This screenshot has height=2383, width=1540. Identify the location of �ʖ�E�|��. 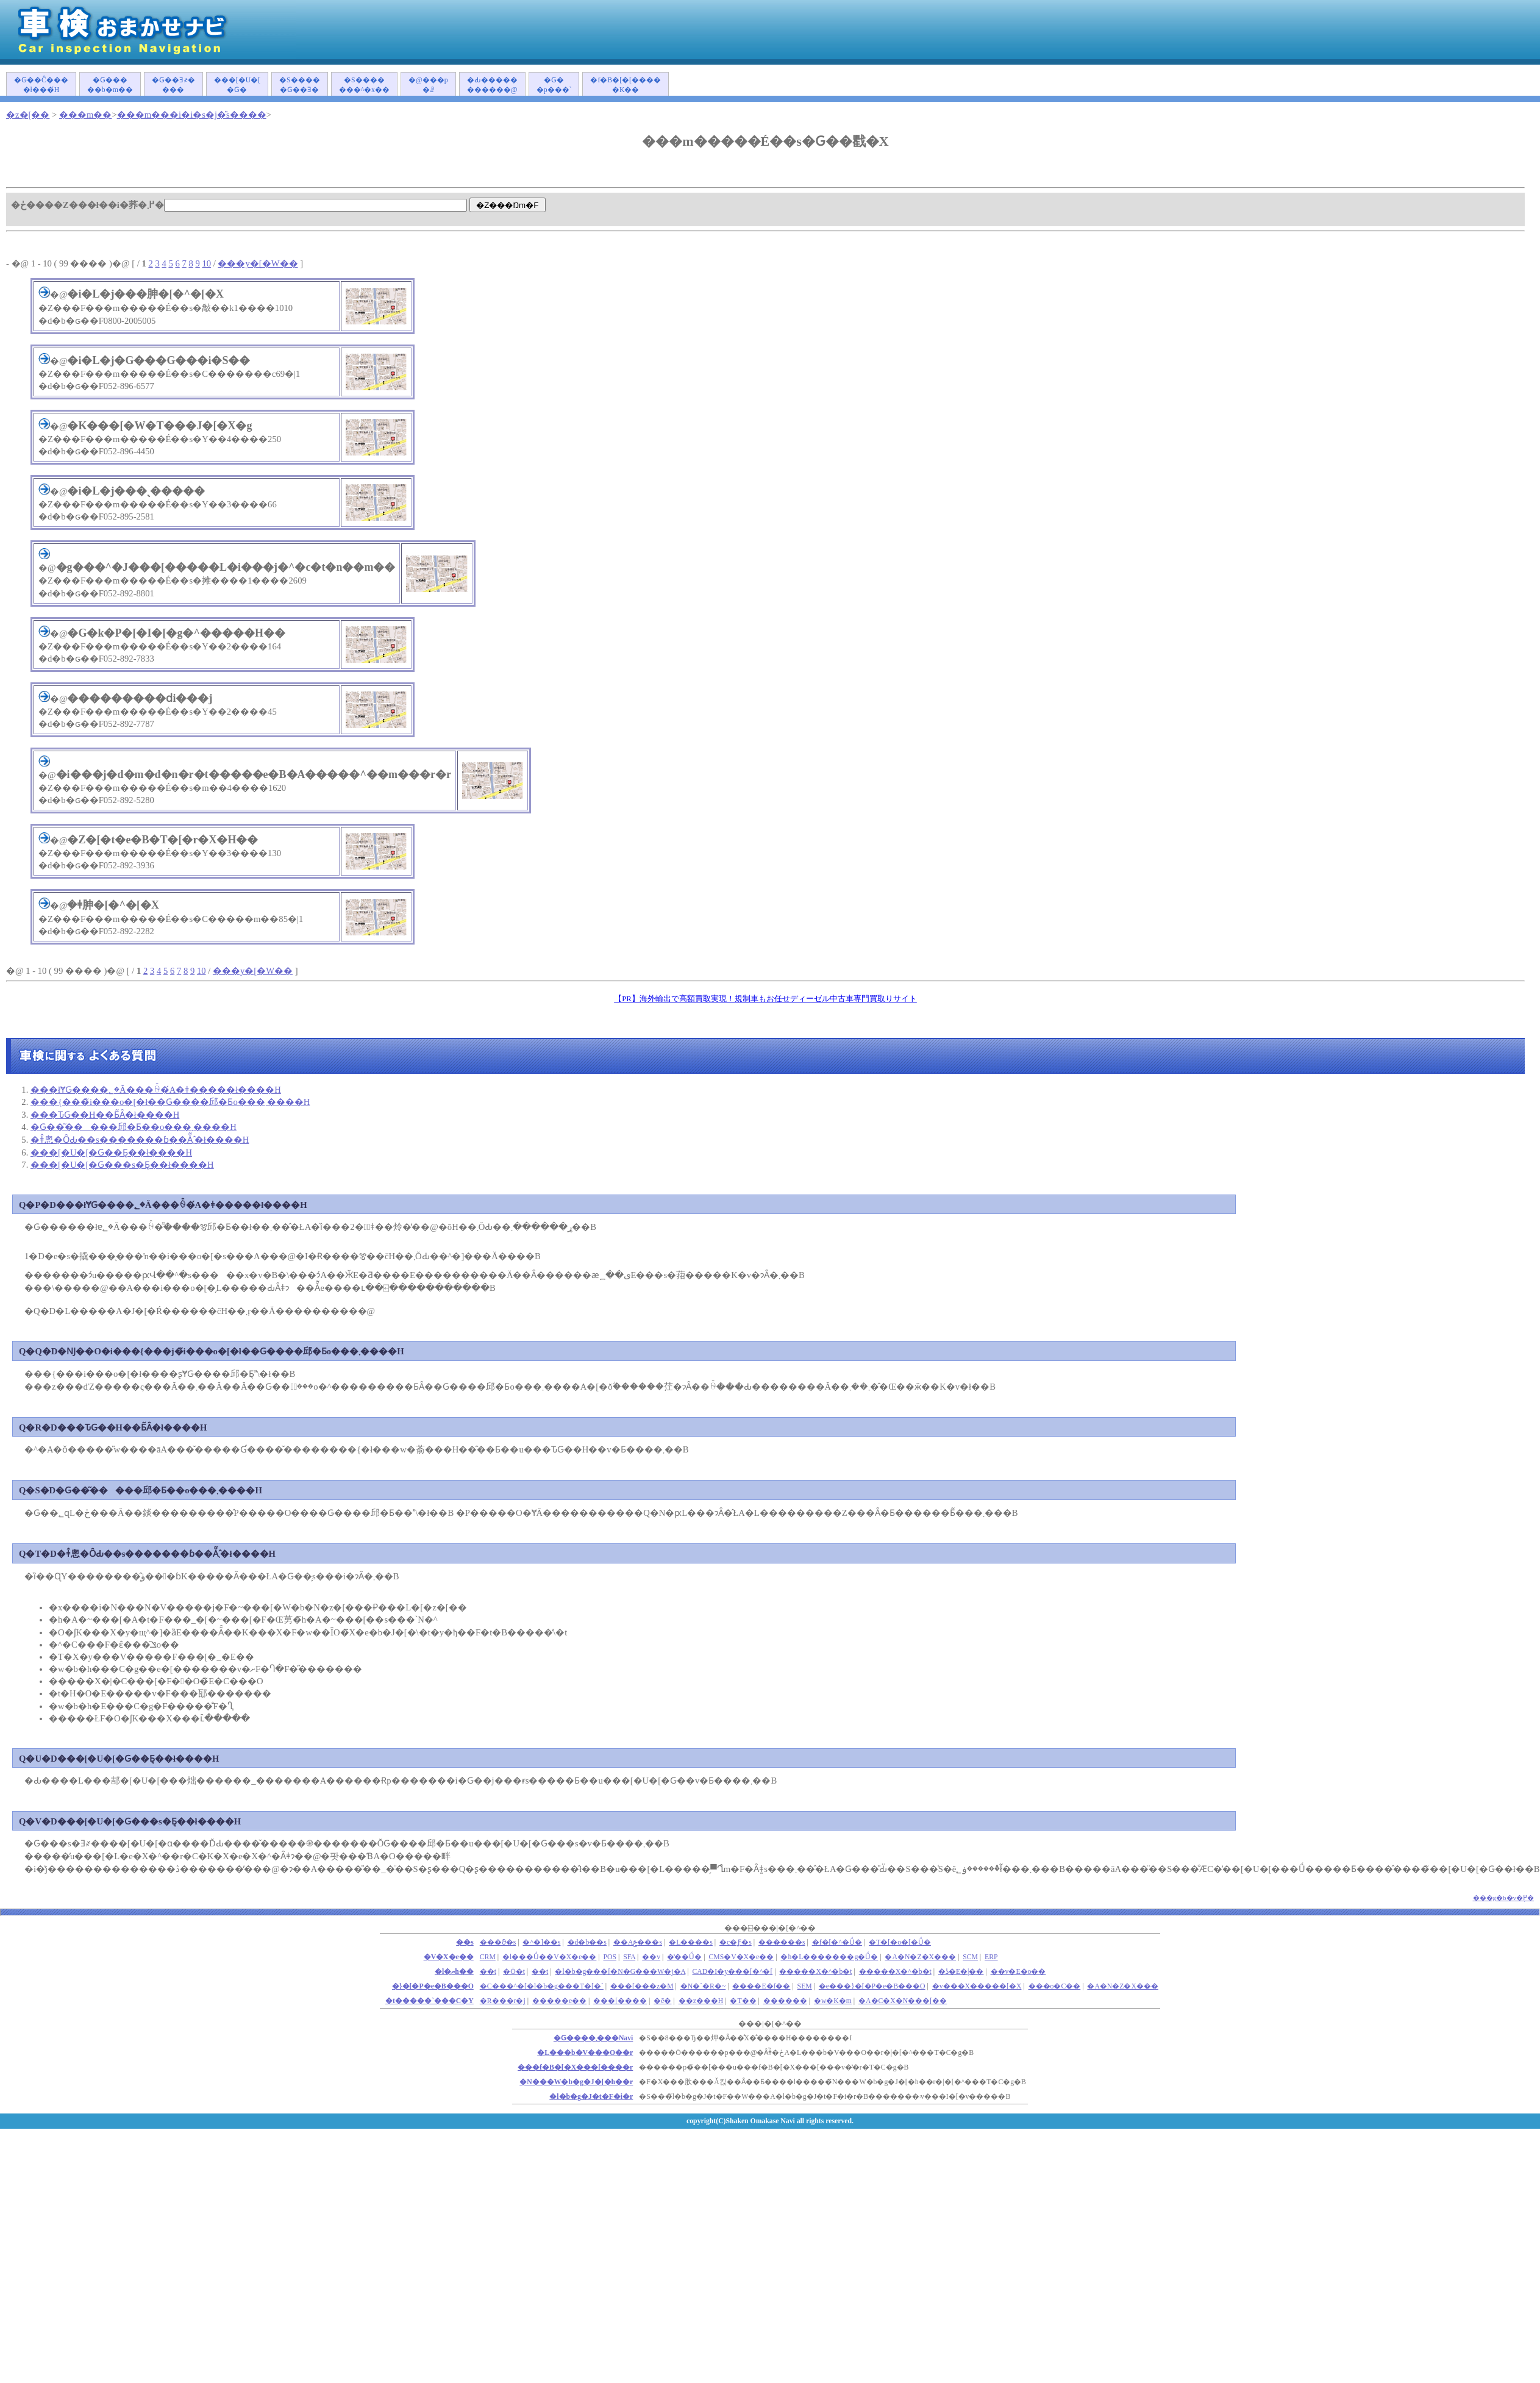
(961, 1972).